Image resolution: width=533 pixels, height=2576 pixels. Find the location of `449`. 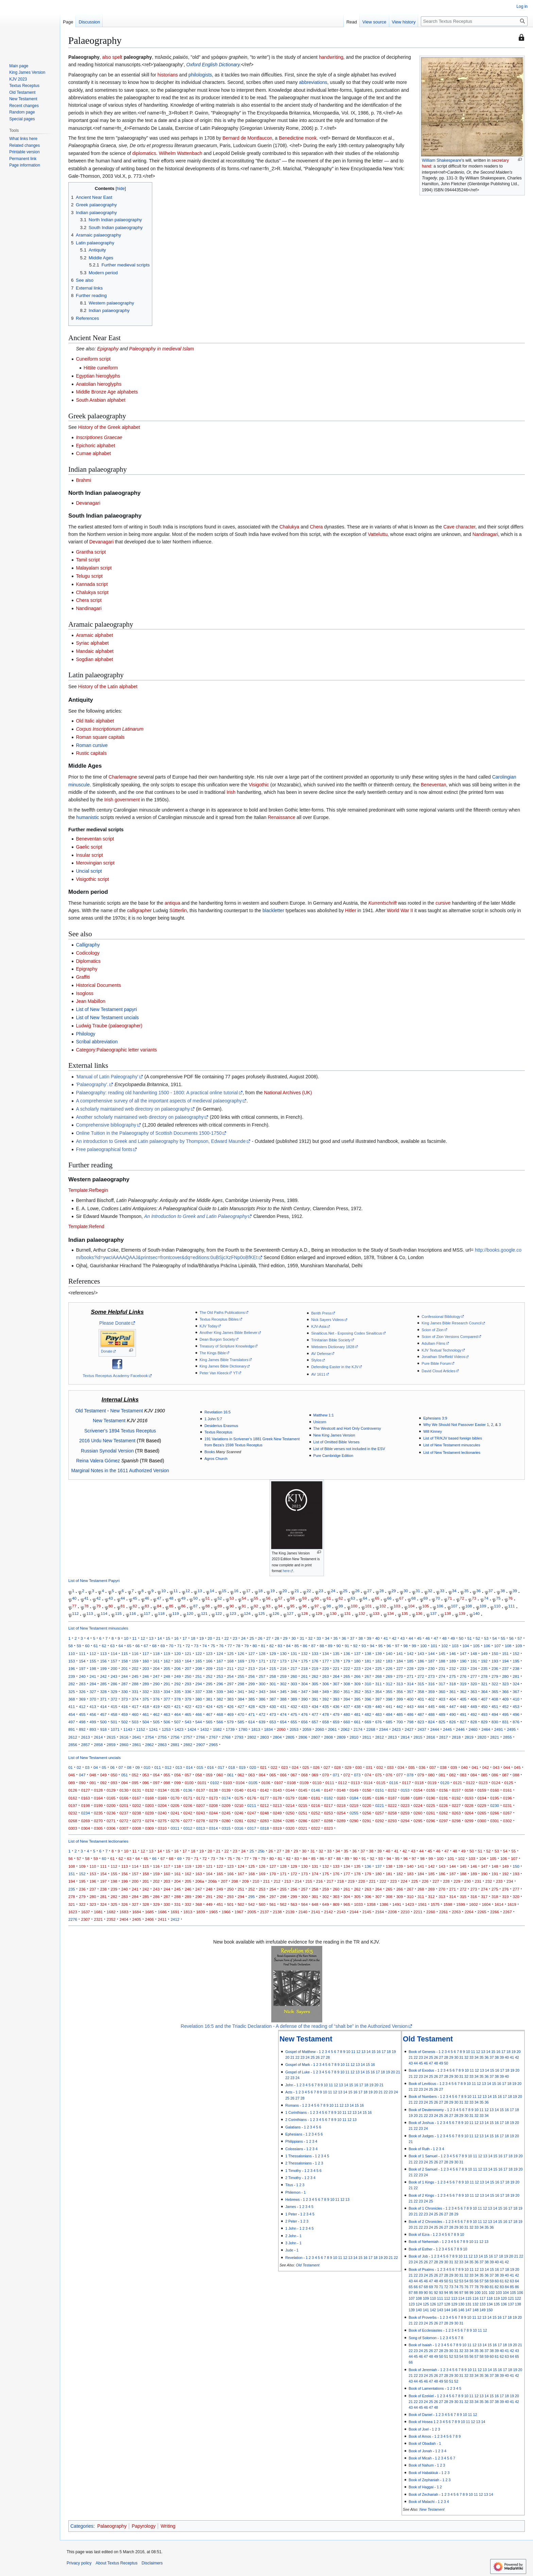

449 is located at coordinates (473, 1706).